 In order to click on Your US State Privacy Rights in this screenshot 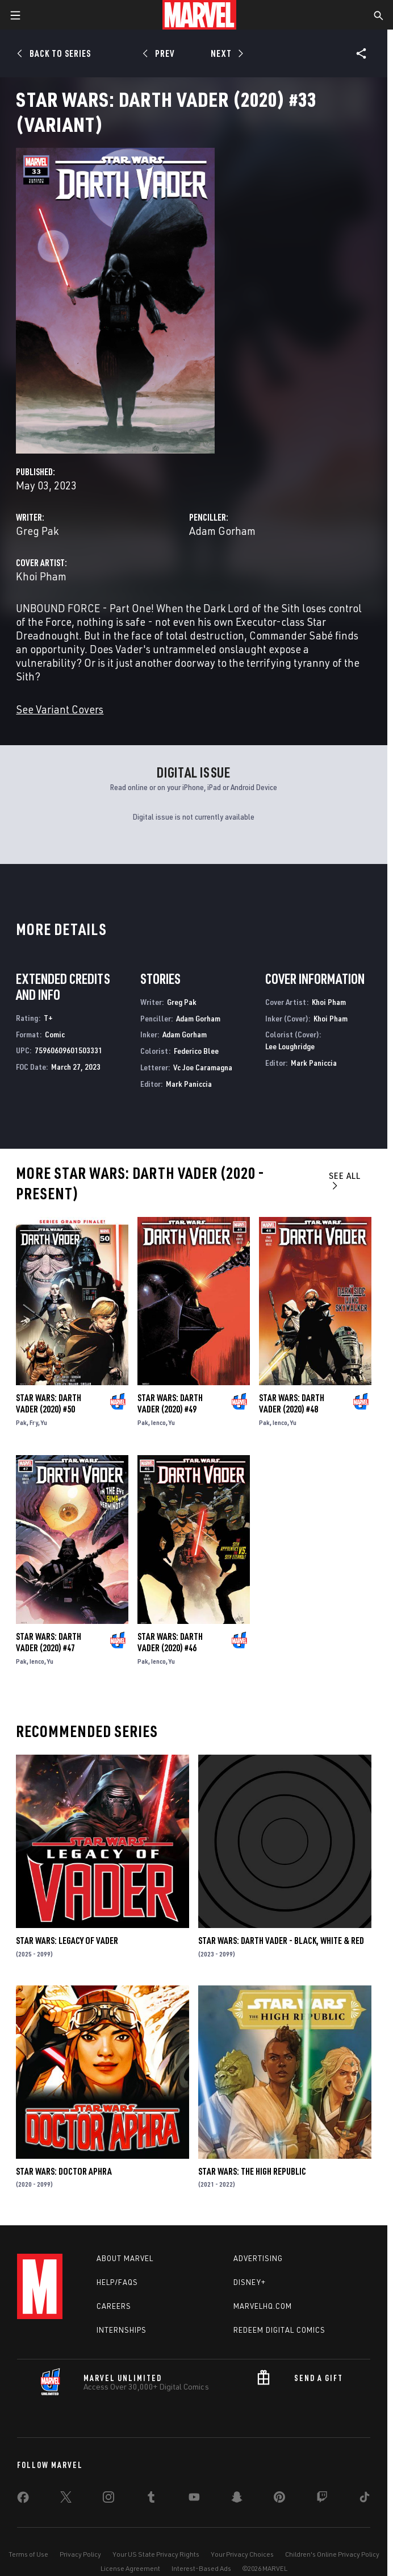, I will do `click(155, 2554)`.